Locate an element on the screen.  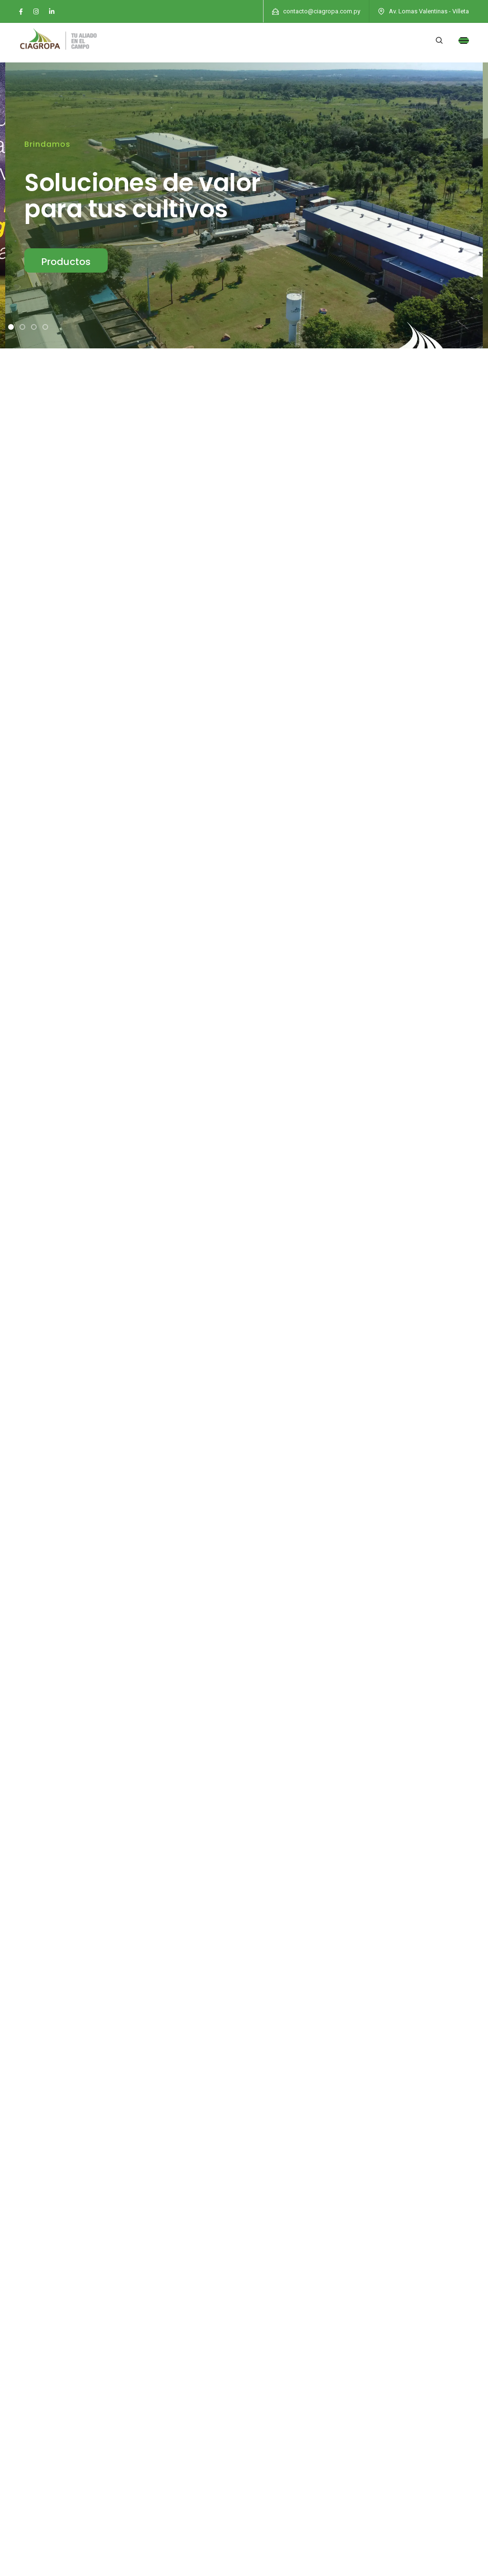
Soluciones is located at coordinates (268, 2370).